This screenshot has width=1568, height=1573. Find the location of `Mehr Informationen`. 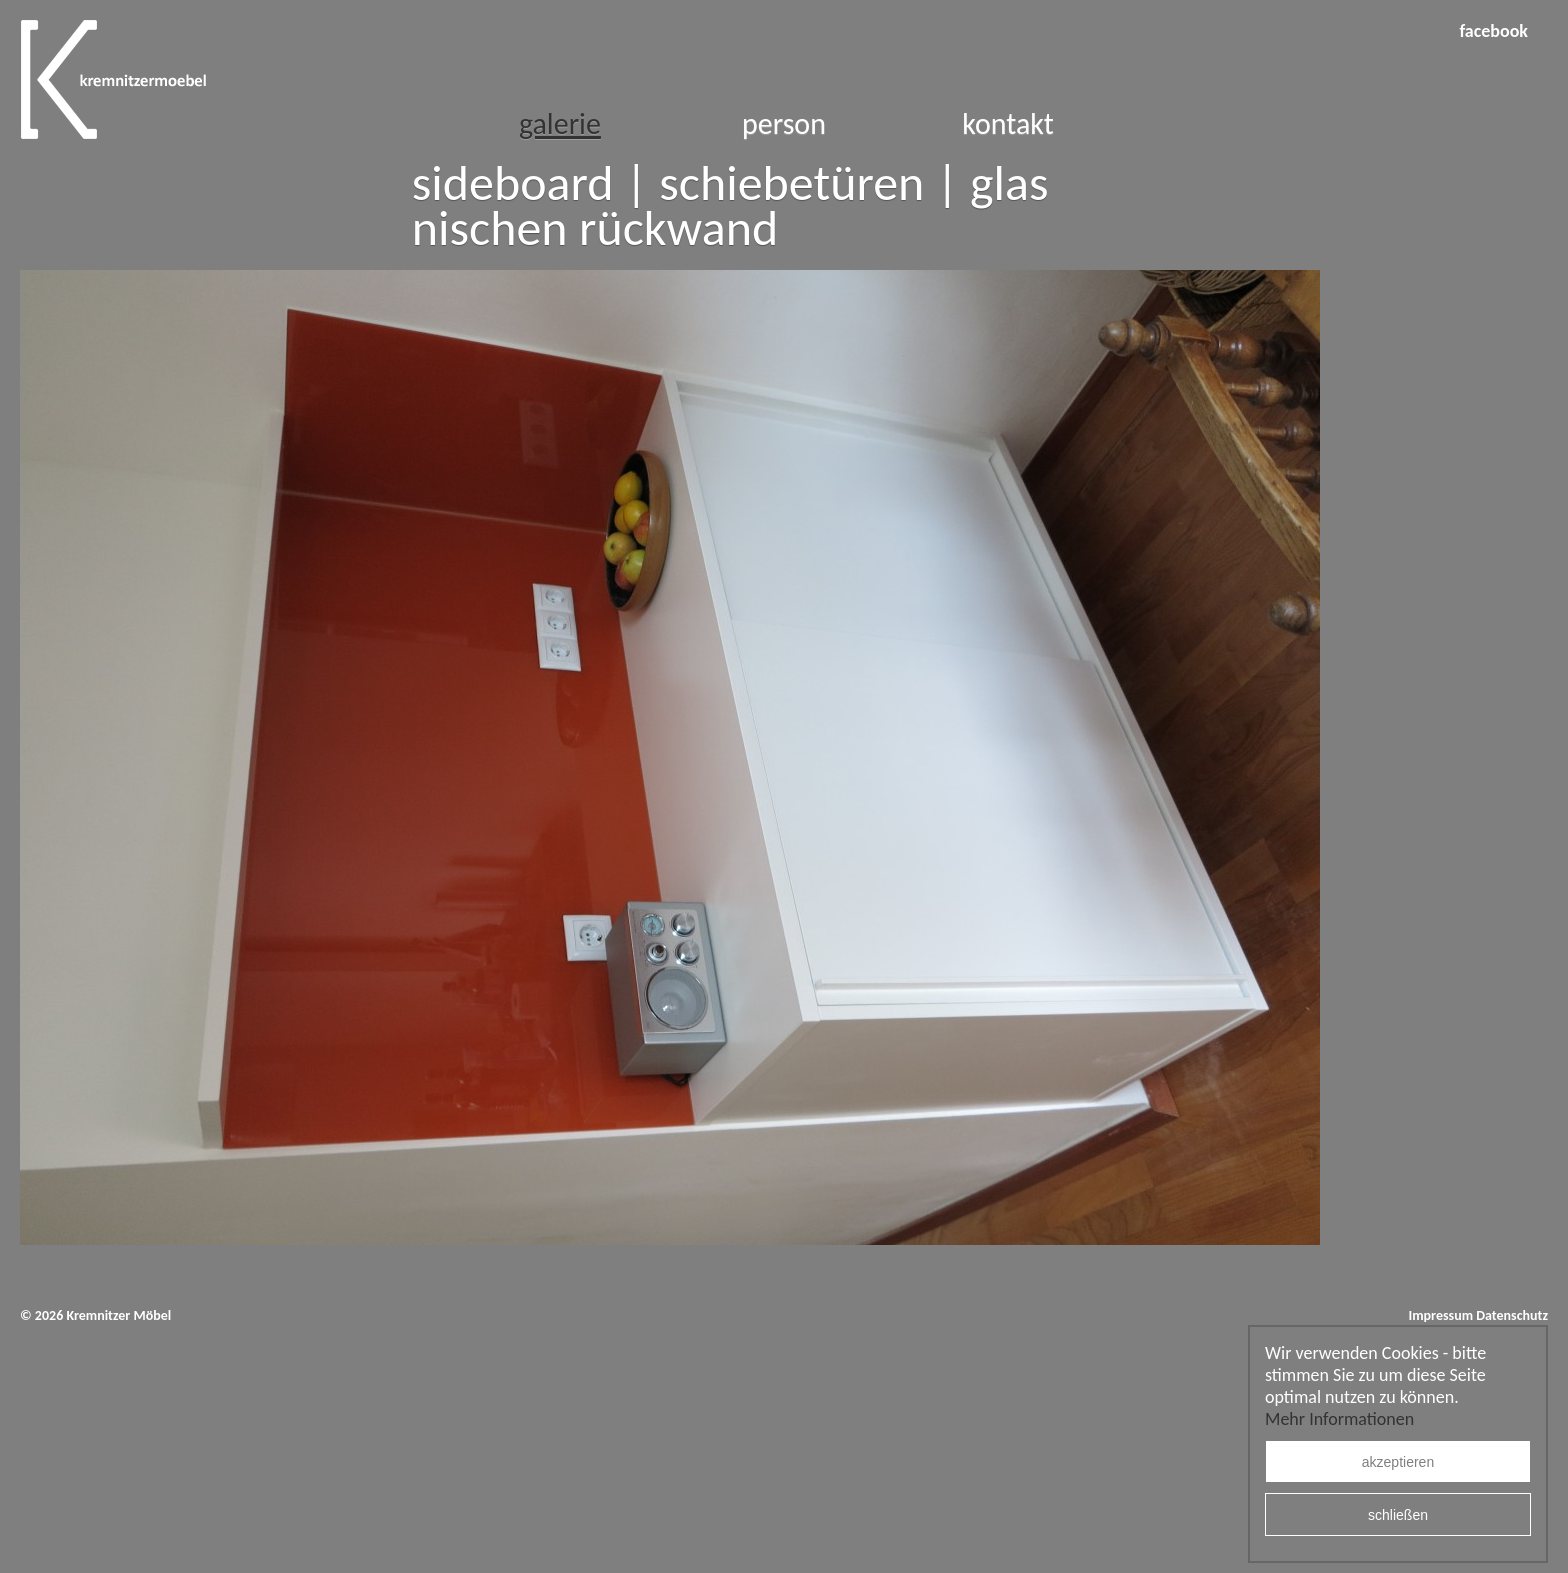

Mehr Informationen is located at coordinates (1339, 1419).